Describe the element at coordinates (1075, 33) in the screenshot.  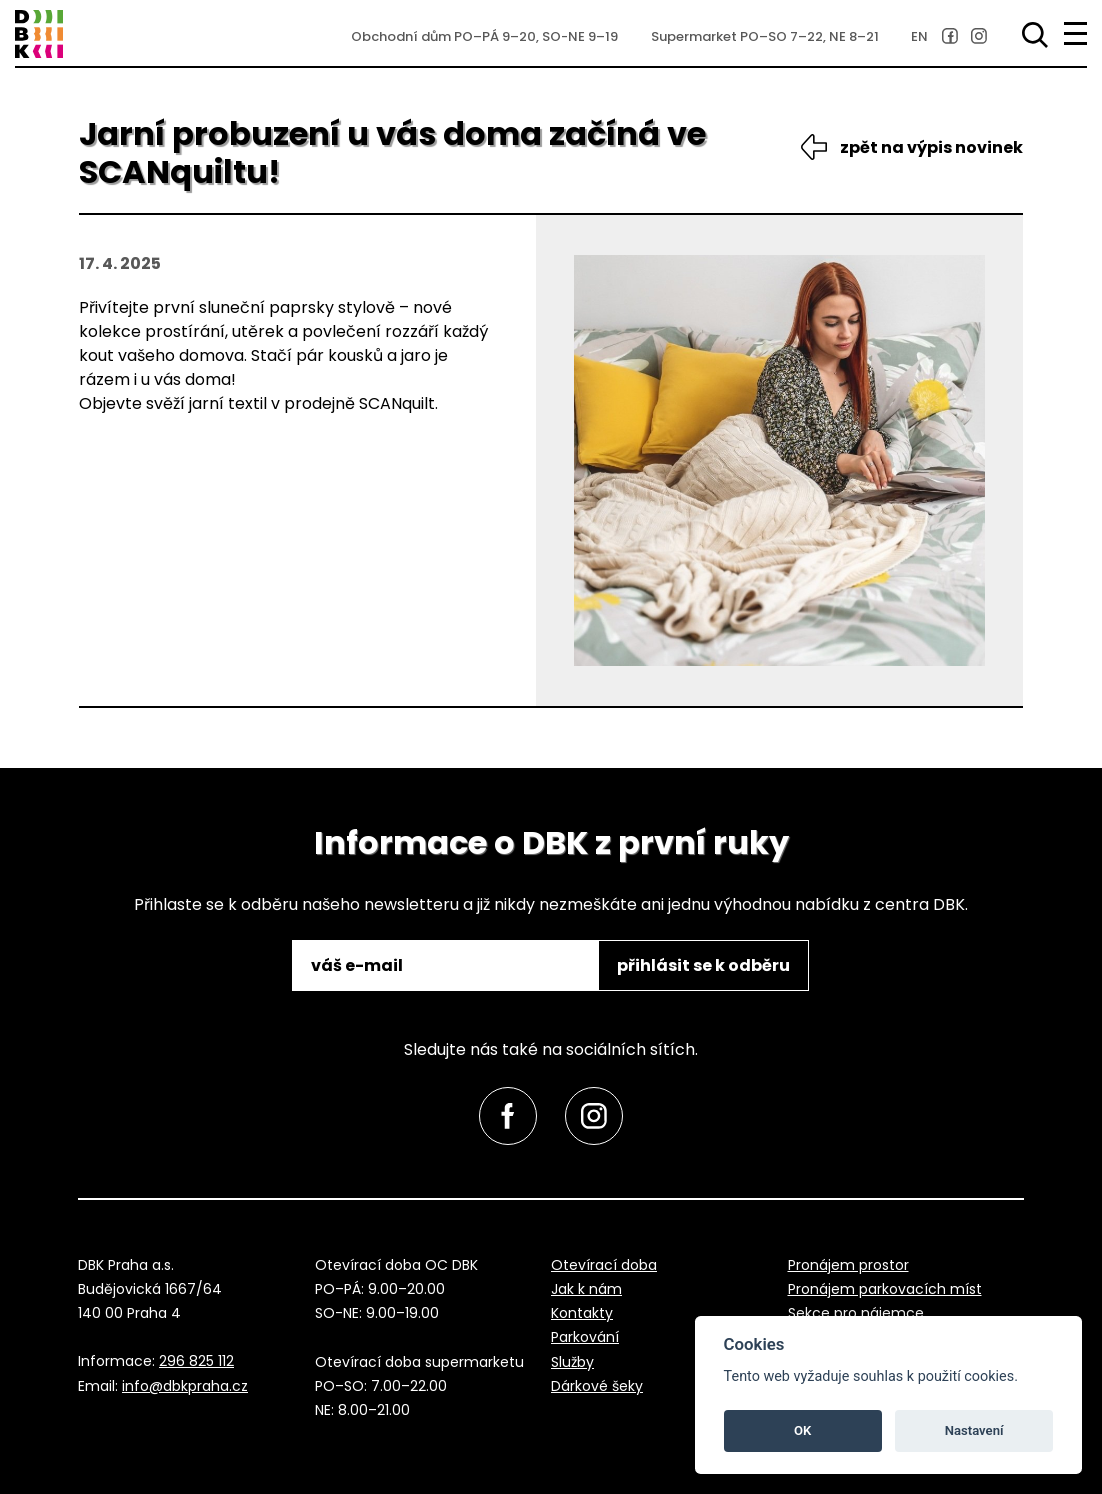
I see `[menu]` at that location.